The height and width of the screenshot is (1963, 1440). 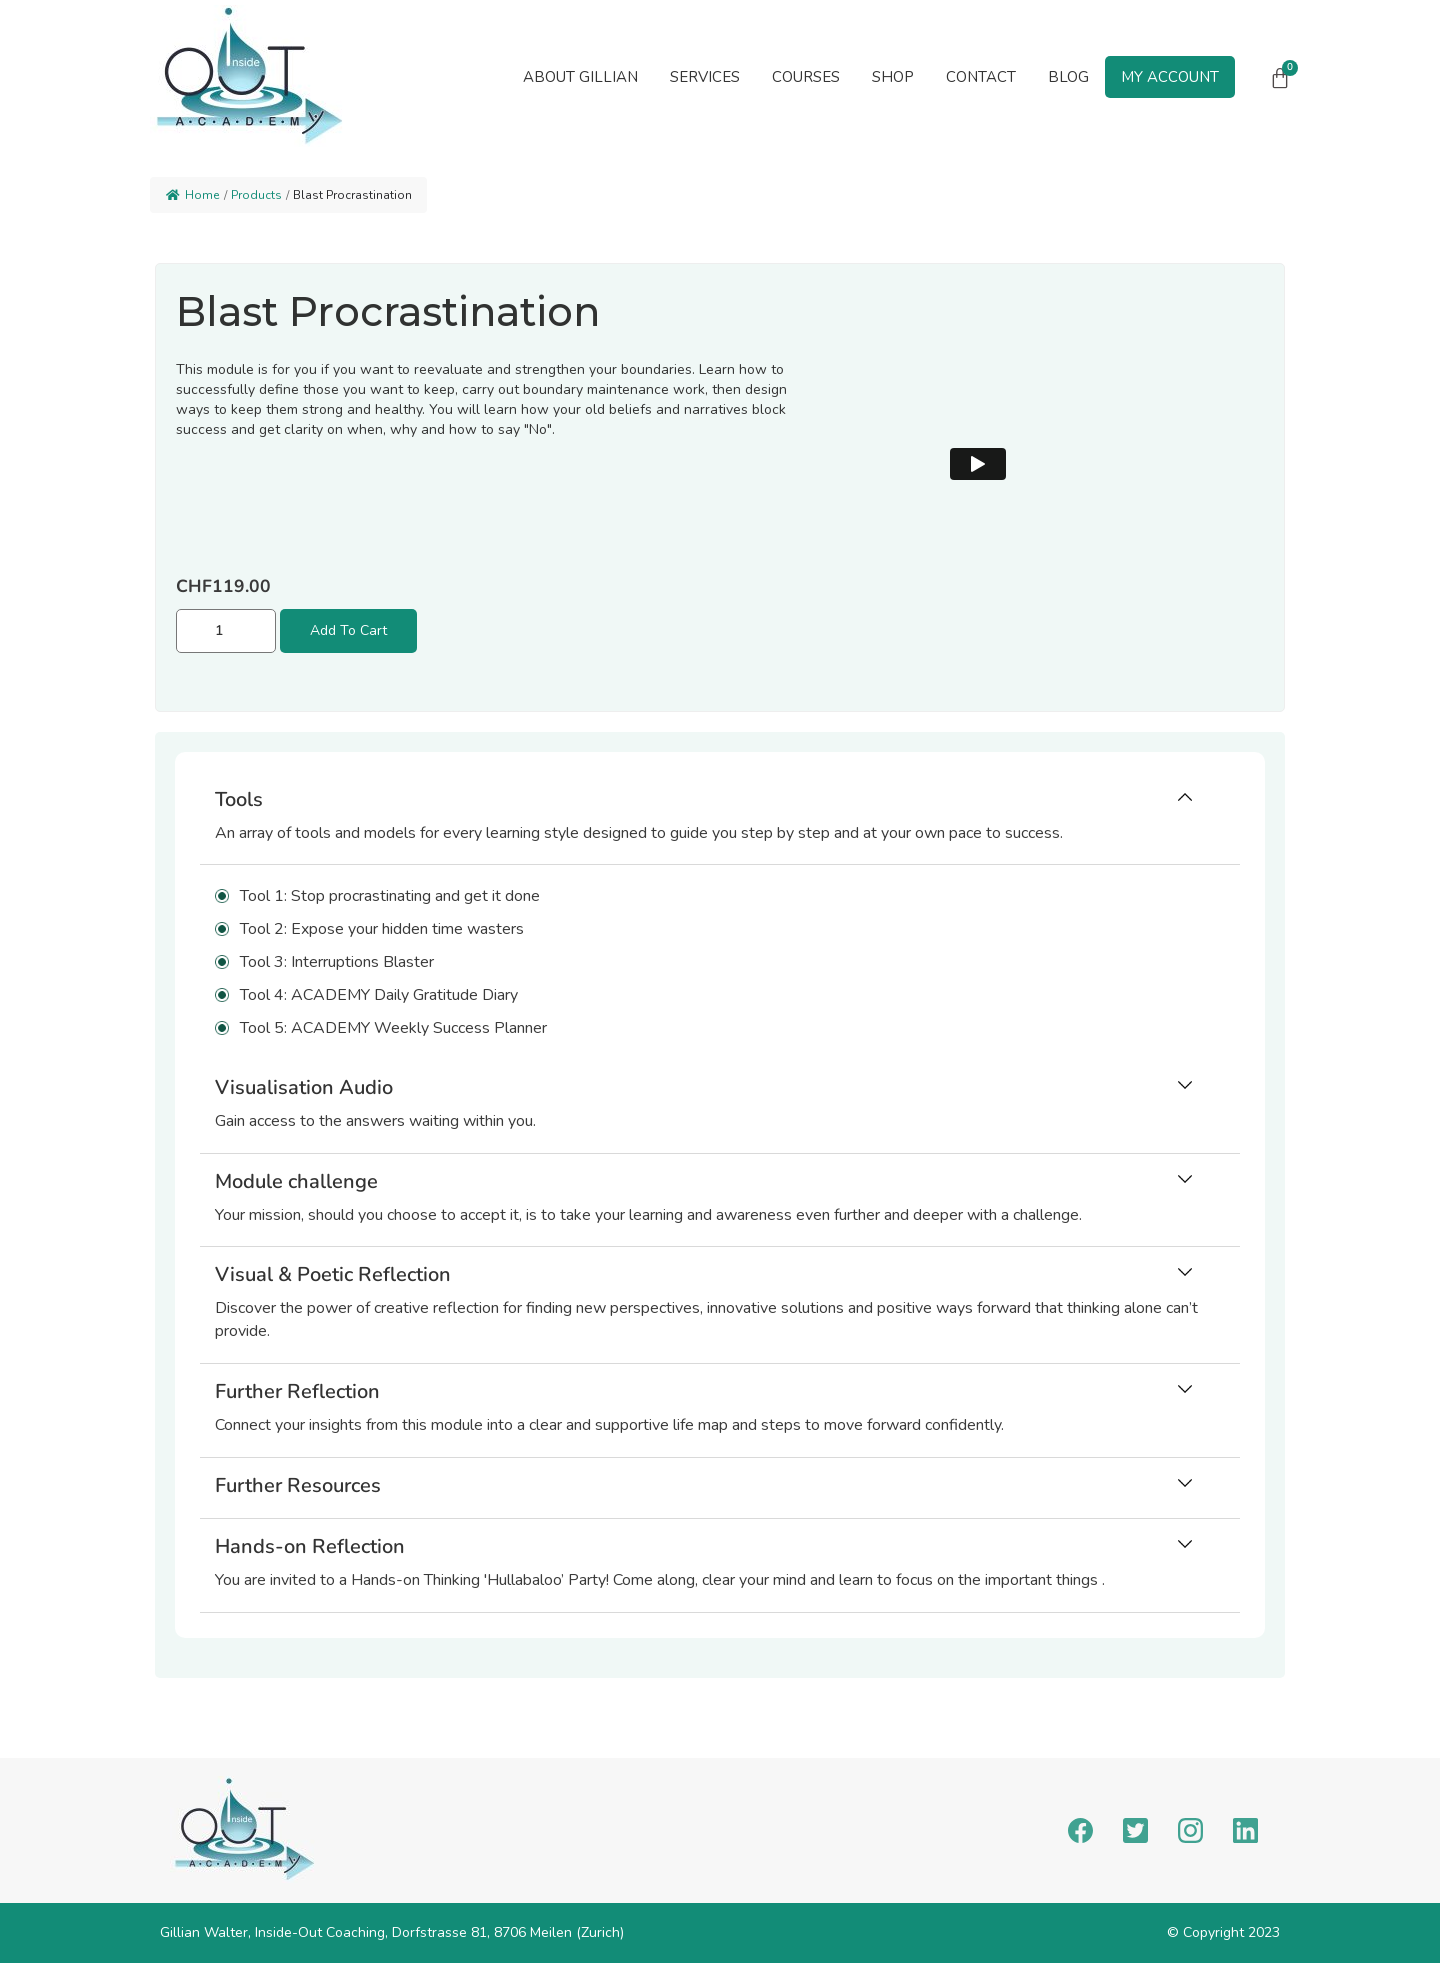 What do you see at coordinates (806, 77) in the screenshot?
I see `Courses` at bounding box center [806, 77].